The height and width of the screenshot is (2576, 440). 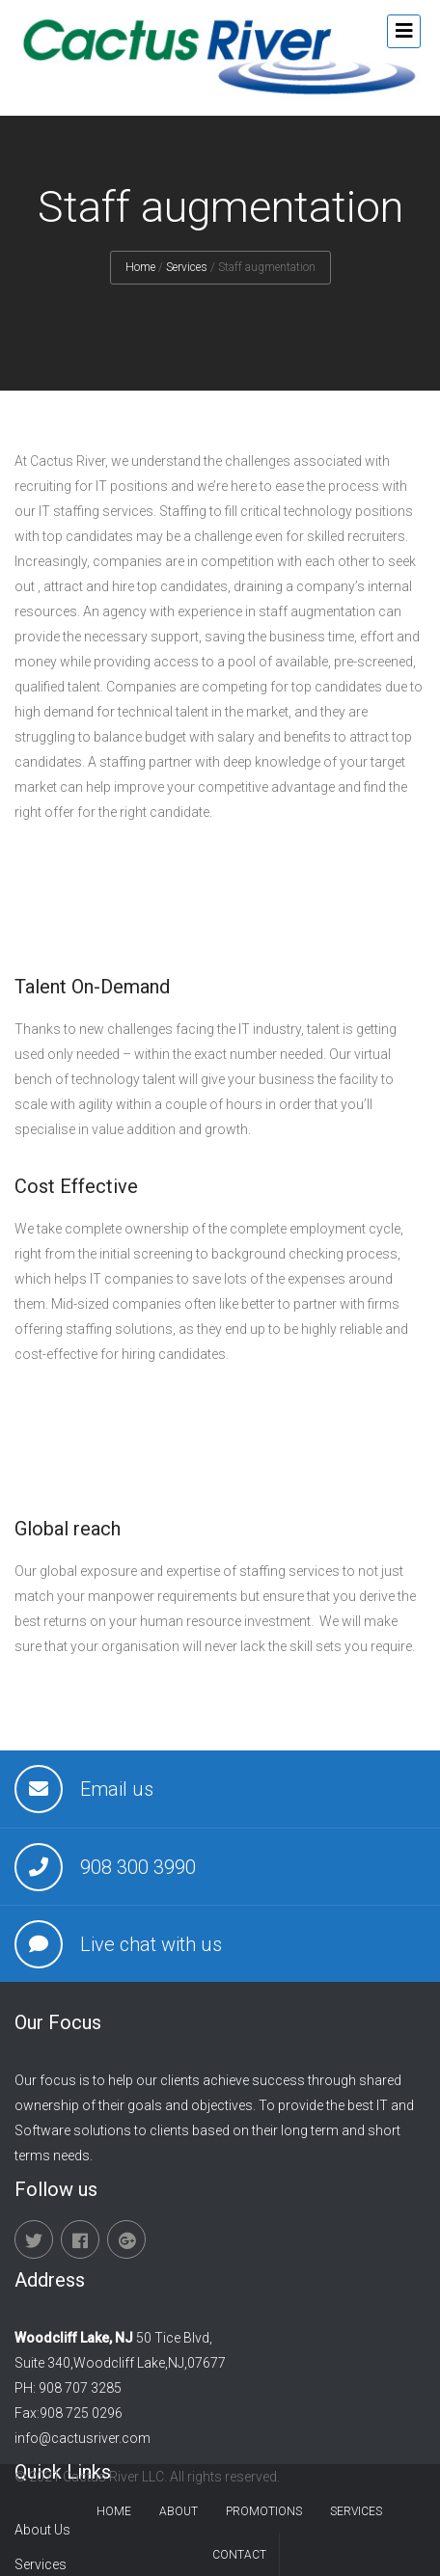 What do you see at coordinates (140, 267) in the screenshot?
I see `Home` at bounding box center [140, 267].